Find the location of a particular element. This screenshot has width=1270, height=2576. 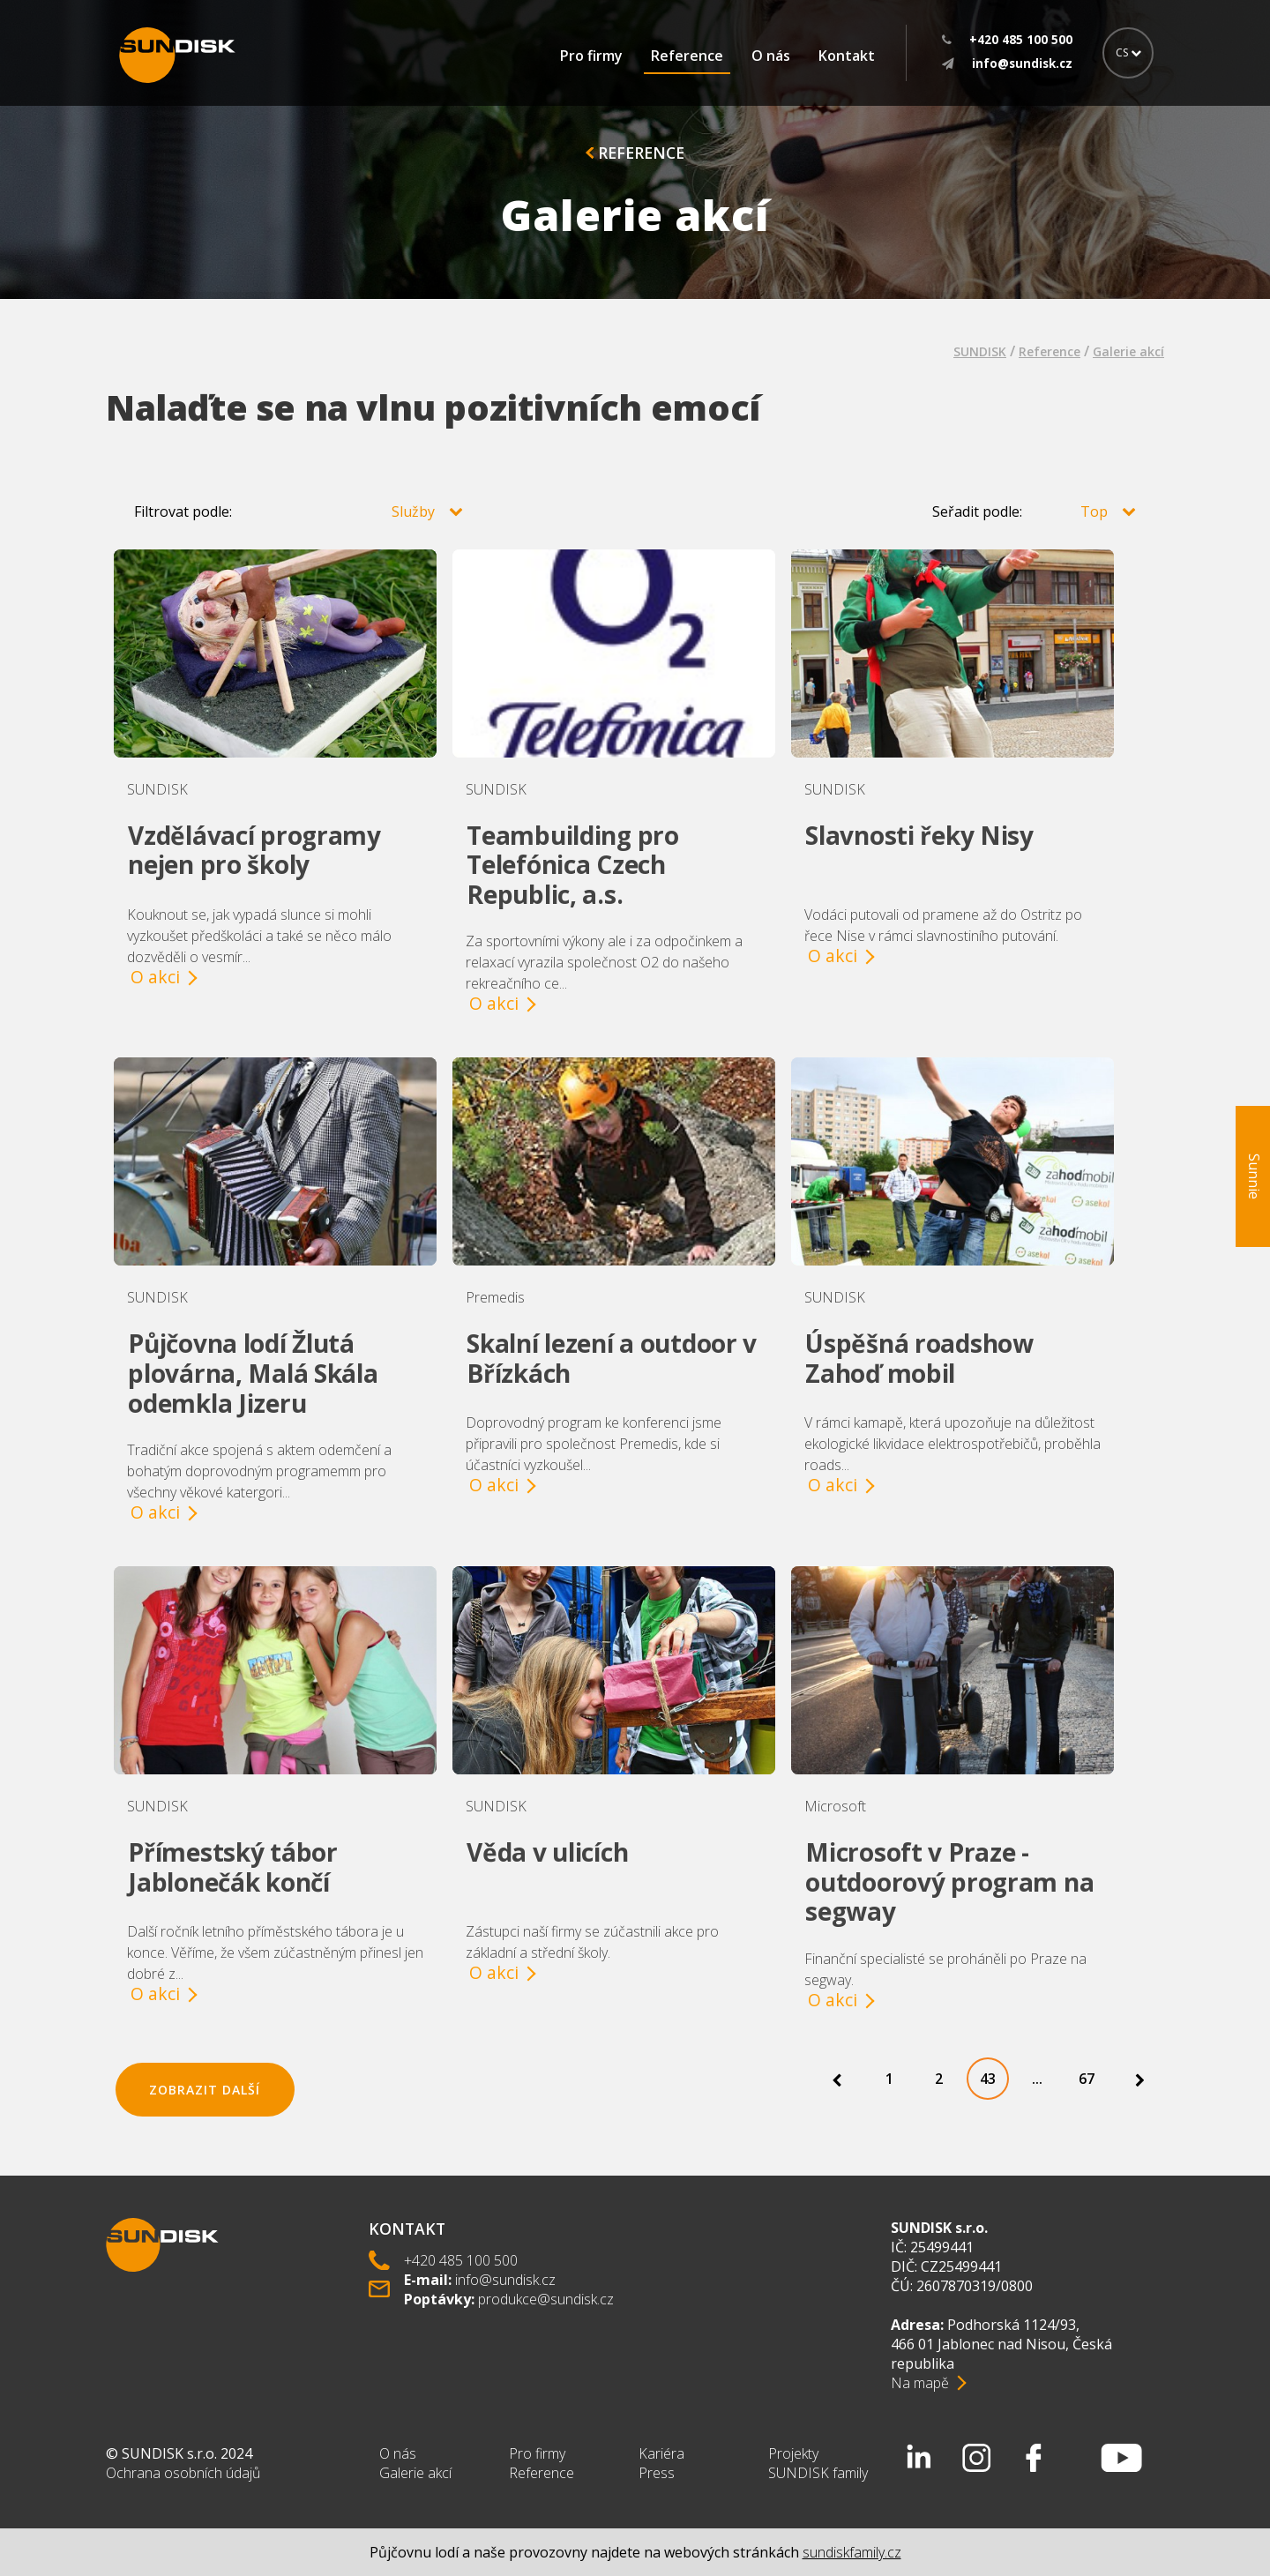

Pro firmy is located at coordinates (591, 55).